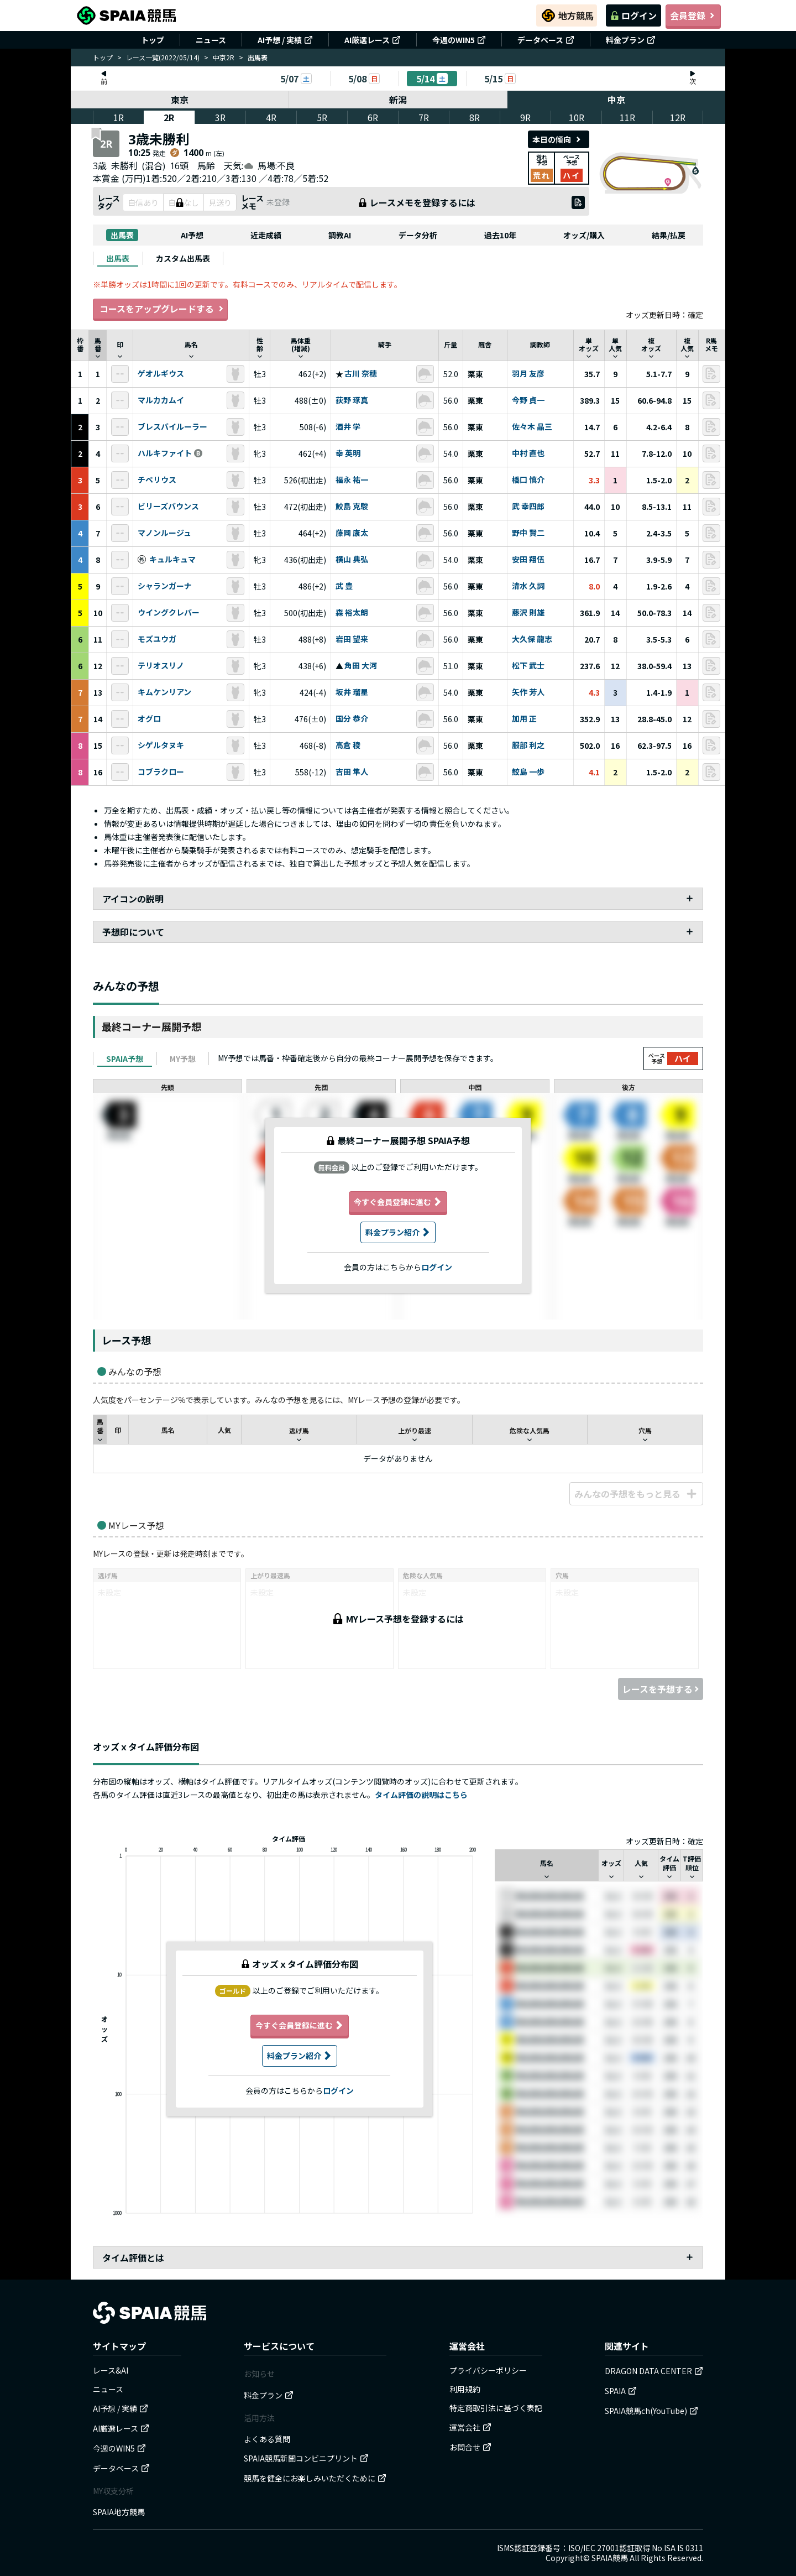 The image size is (796, 2576). Describe the element at coordinates (470, 2447) in the screenshot. I see `お問合せ` at that location.